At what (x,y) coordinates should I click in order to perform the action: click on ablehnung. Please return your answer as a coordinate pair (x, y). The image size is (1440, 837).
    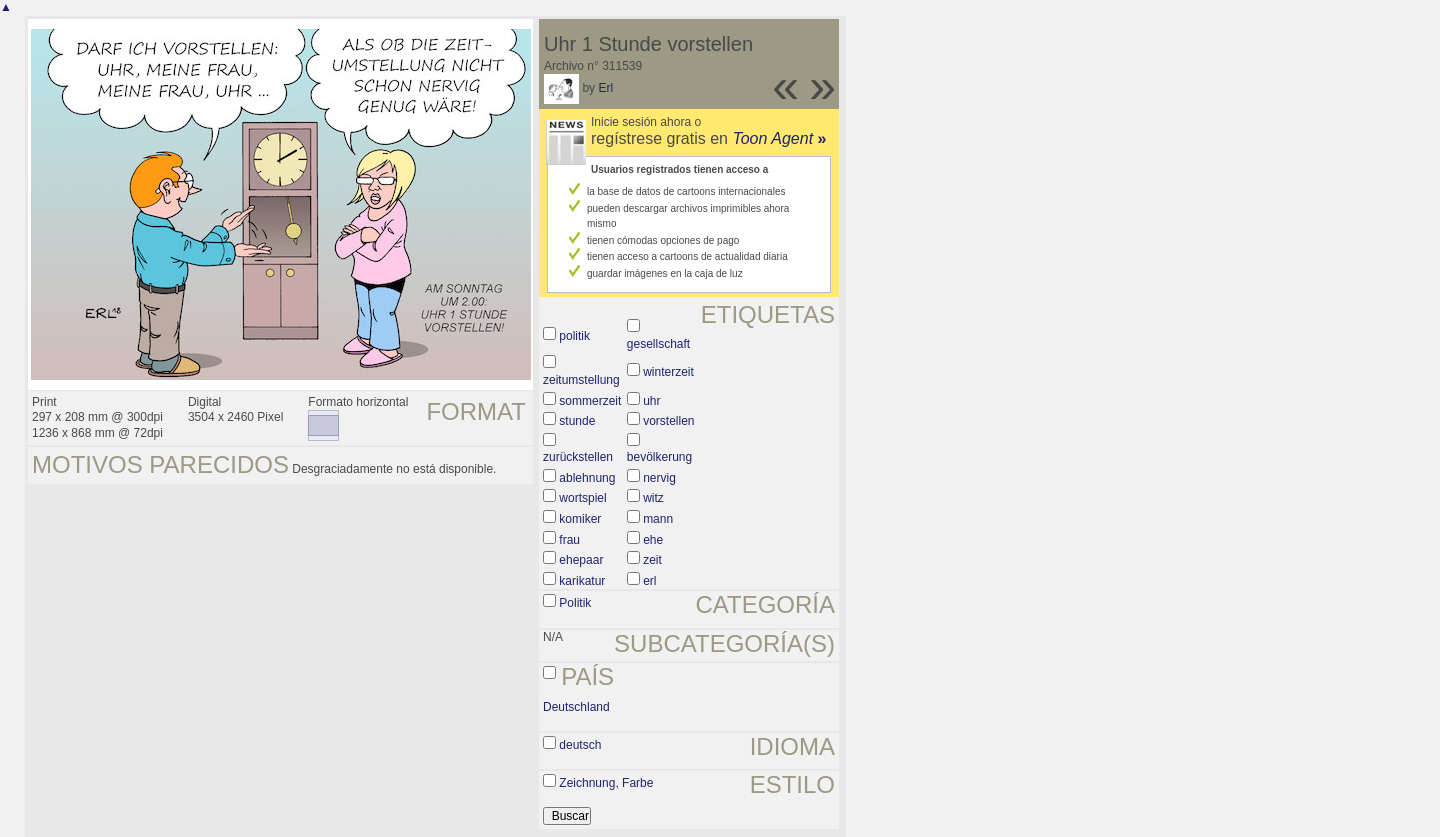
    Looking at the image, I should click on (587, 478).